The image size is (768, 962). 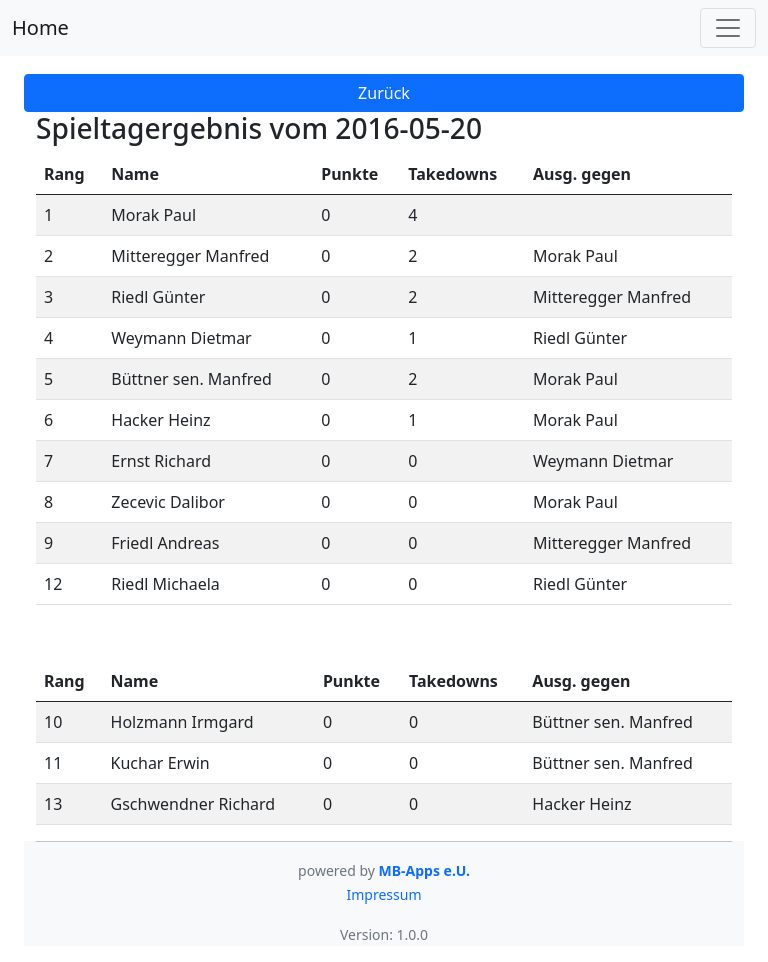 I want to click on Home, so click(x=40, y=27).